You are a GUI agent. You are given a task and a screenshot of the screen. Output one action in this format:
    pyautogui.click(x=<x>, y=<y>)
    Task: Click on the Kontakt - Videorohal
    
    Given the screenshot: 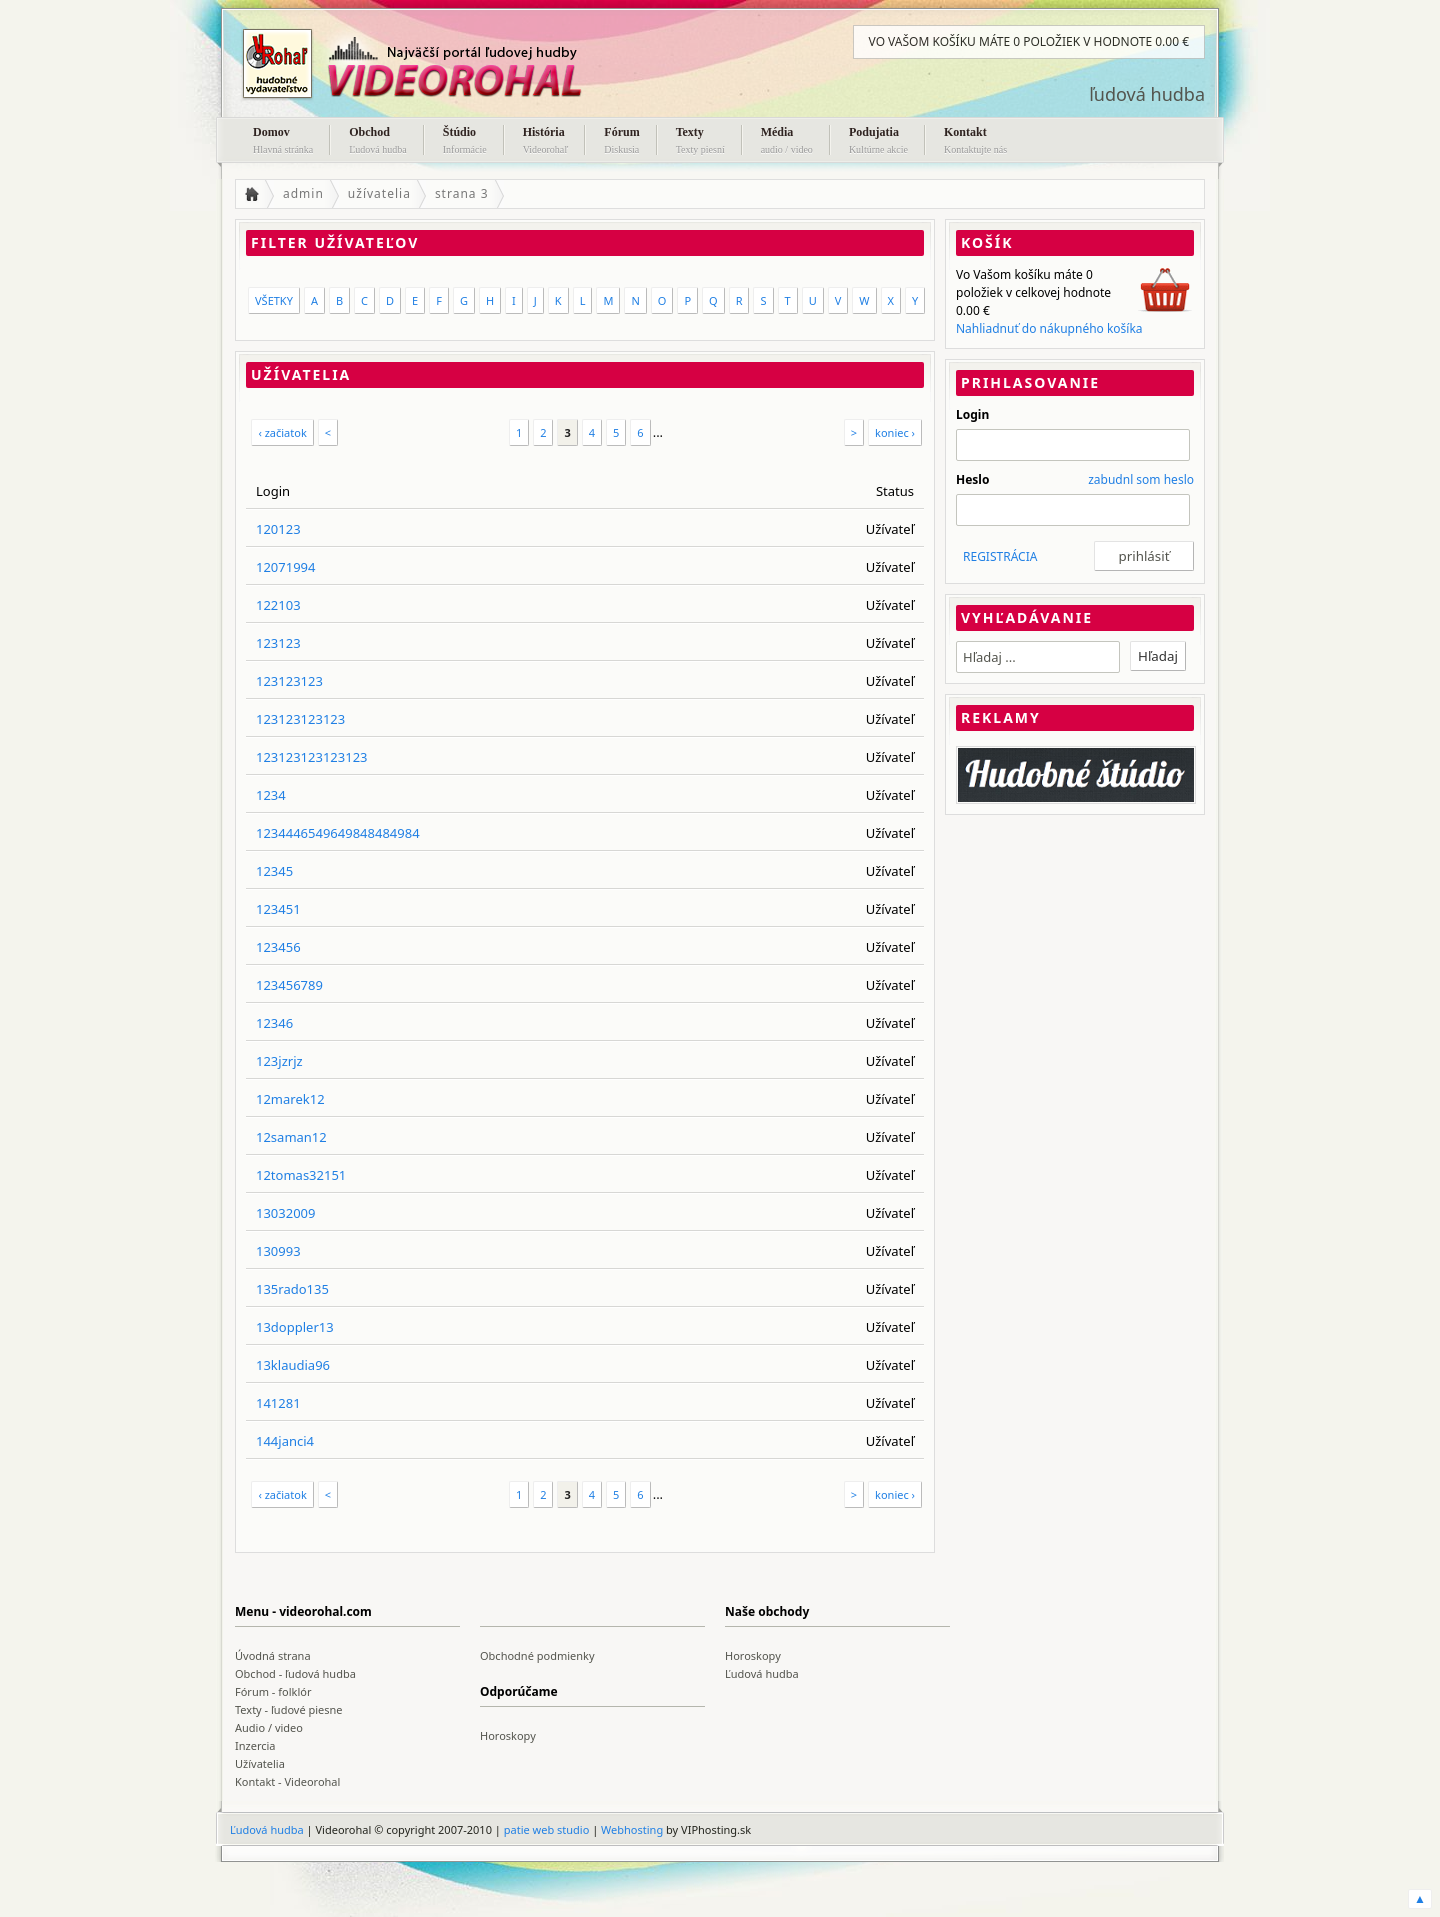 What is the action you would take?
    pyautogui.click(x=287, y=1781)
    